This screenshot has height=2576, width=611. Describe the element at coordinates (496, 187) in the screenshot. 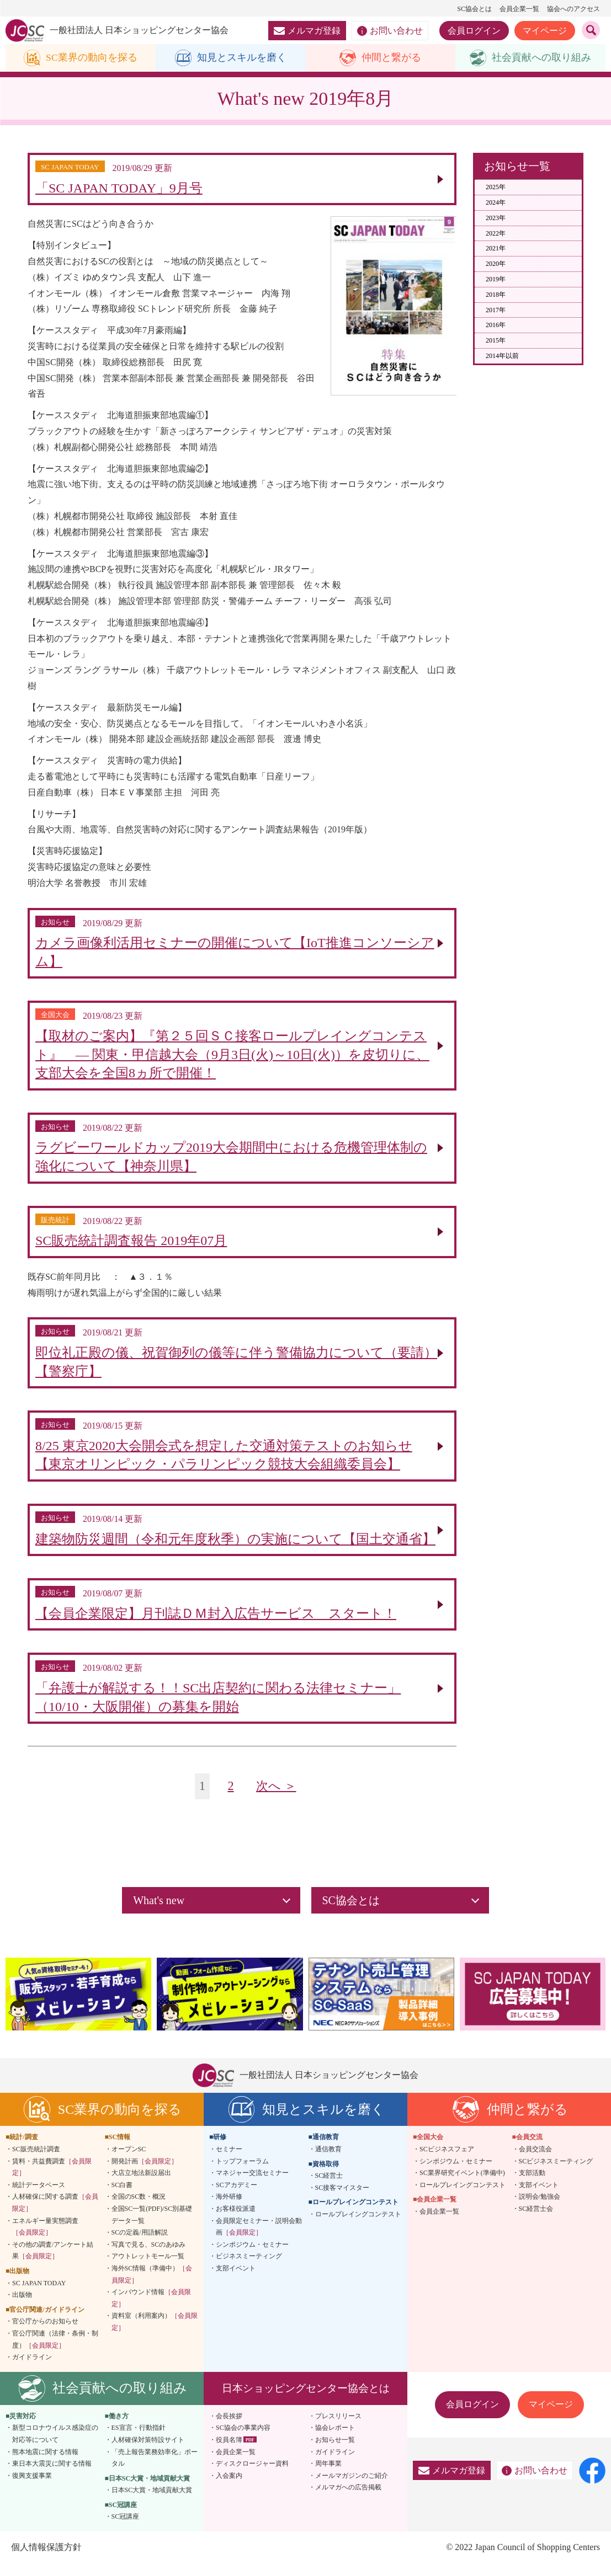

I see `2025年` at that location.